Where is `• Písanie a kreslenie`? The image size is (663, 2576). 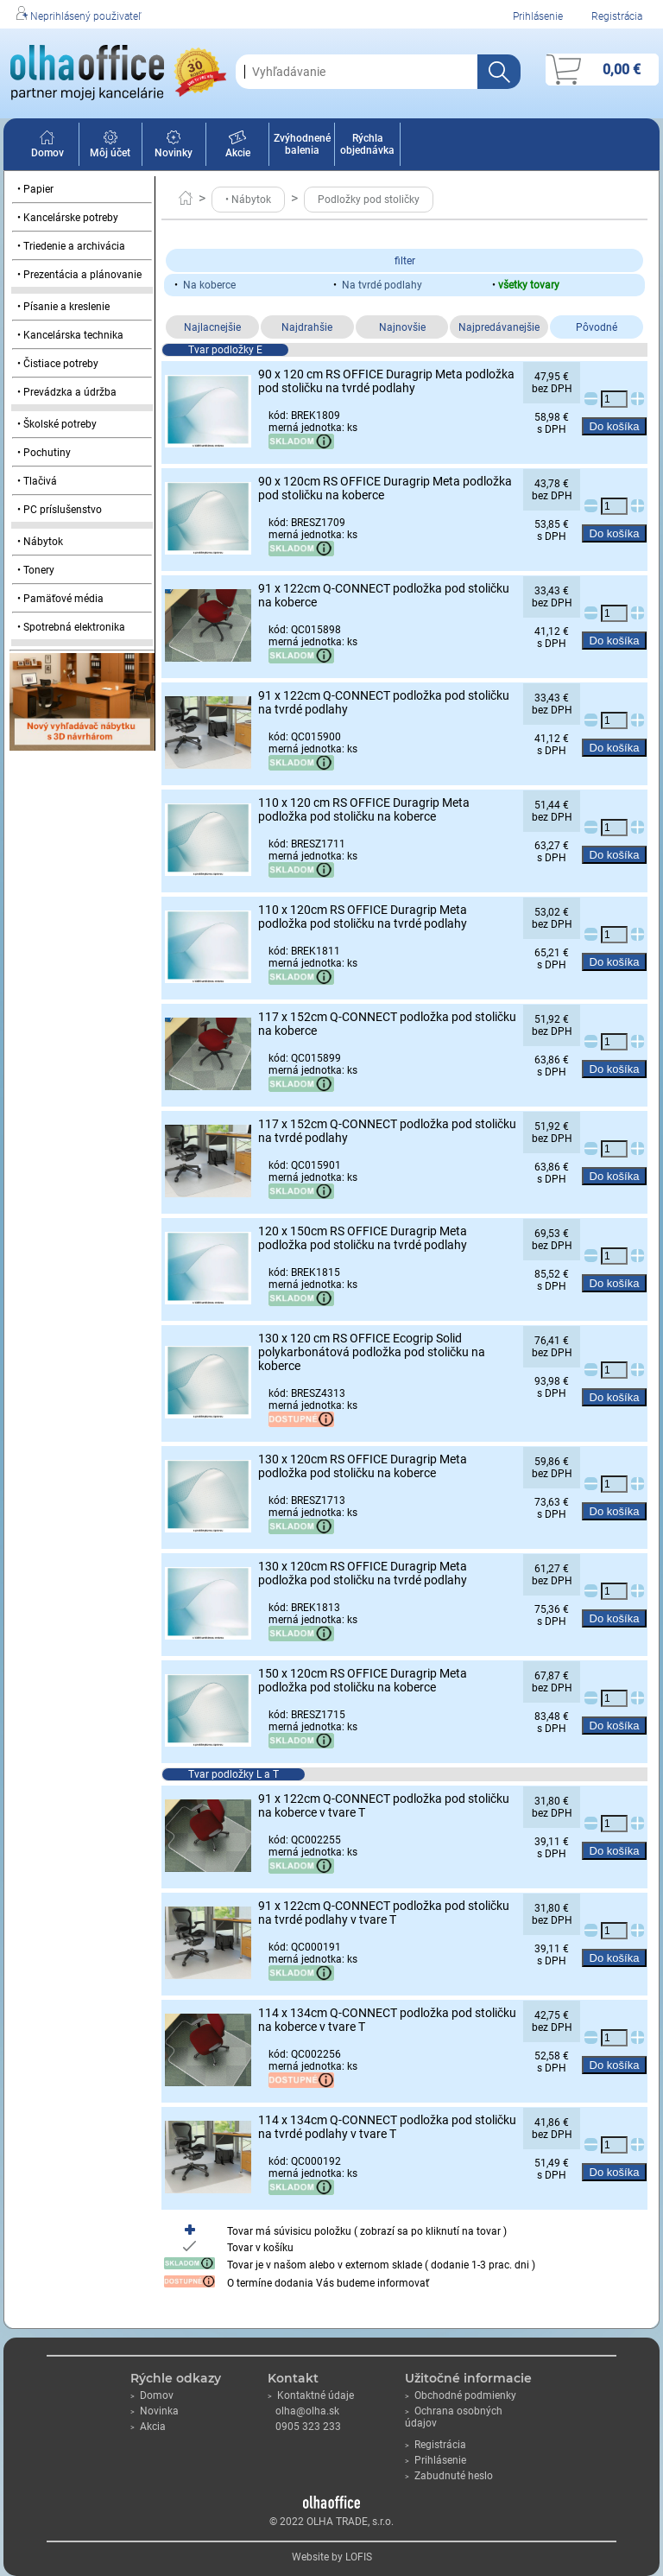 • Písanie a kreslenie is located at coordinates (63, 307).